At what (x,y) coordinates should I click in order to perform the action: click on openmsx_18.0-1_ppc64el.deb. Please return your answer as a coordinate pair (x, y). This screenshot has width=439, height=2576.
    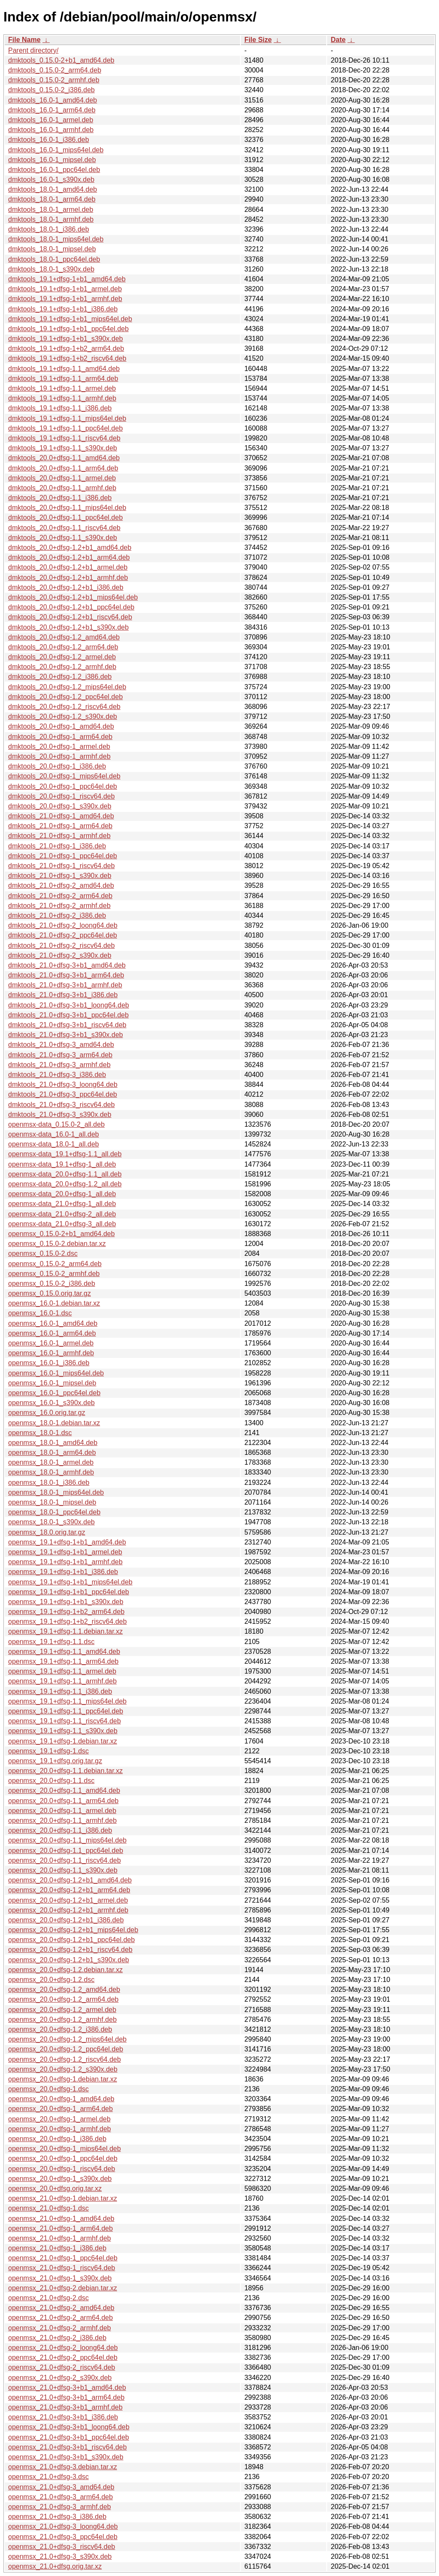
    Looking at the image, I should click on (54, 1512).